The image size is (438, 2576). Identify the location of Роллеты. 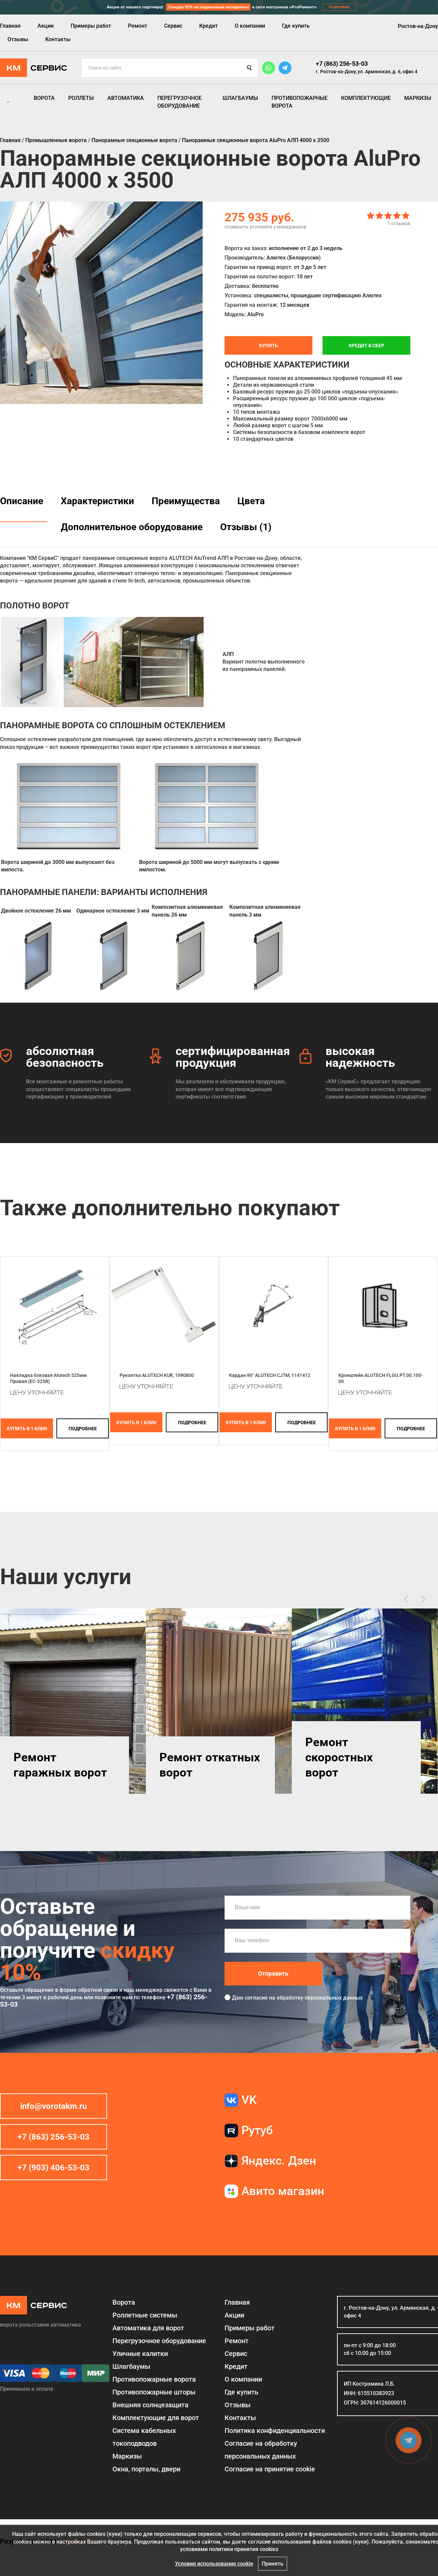
(81, 98).